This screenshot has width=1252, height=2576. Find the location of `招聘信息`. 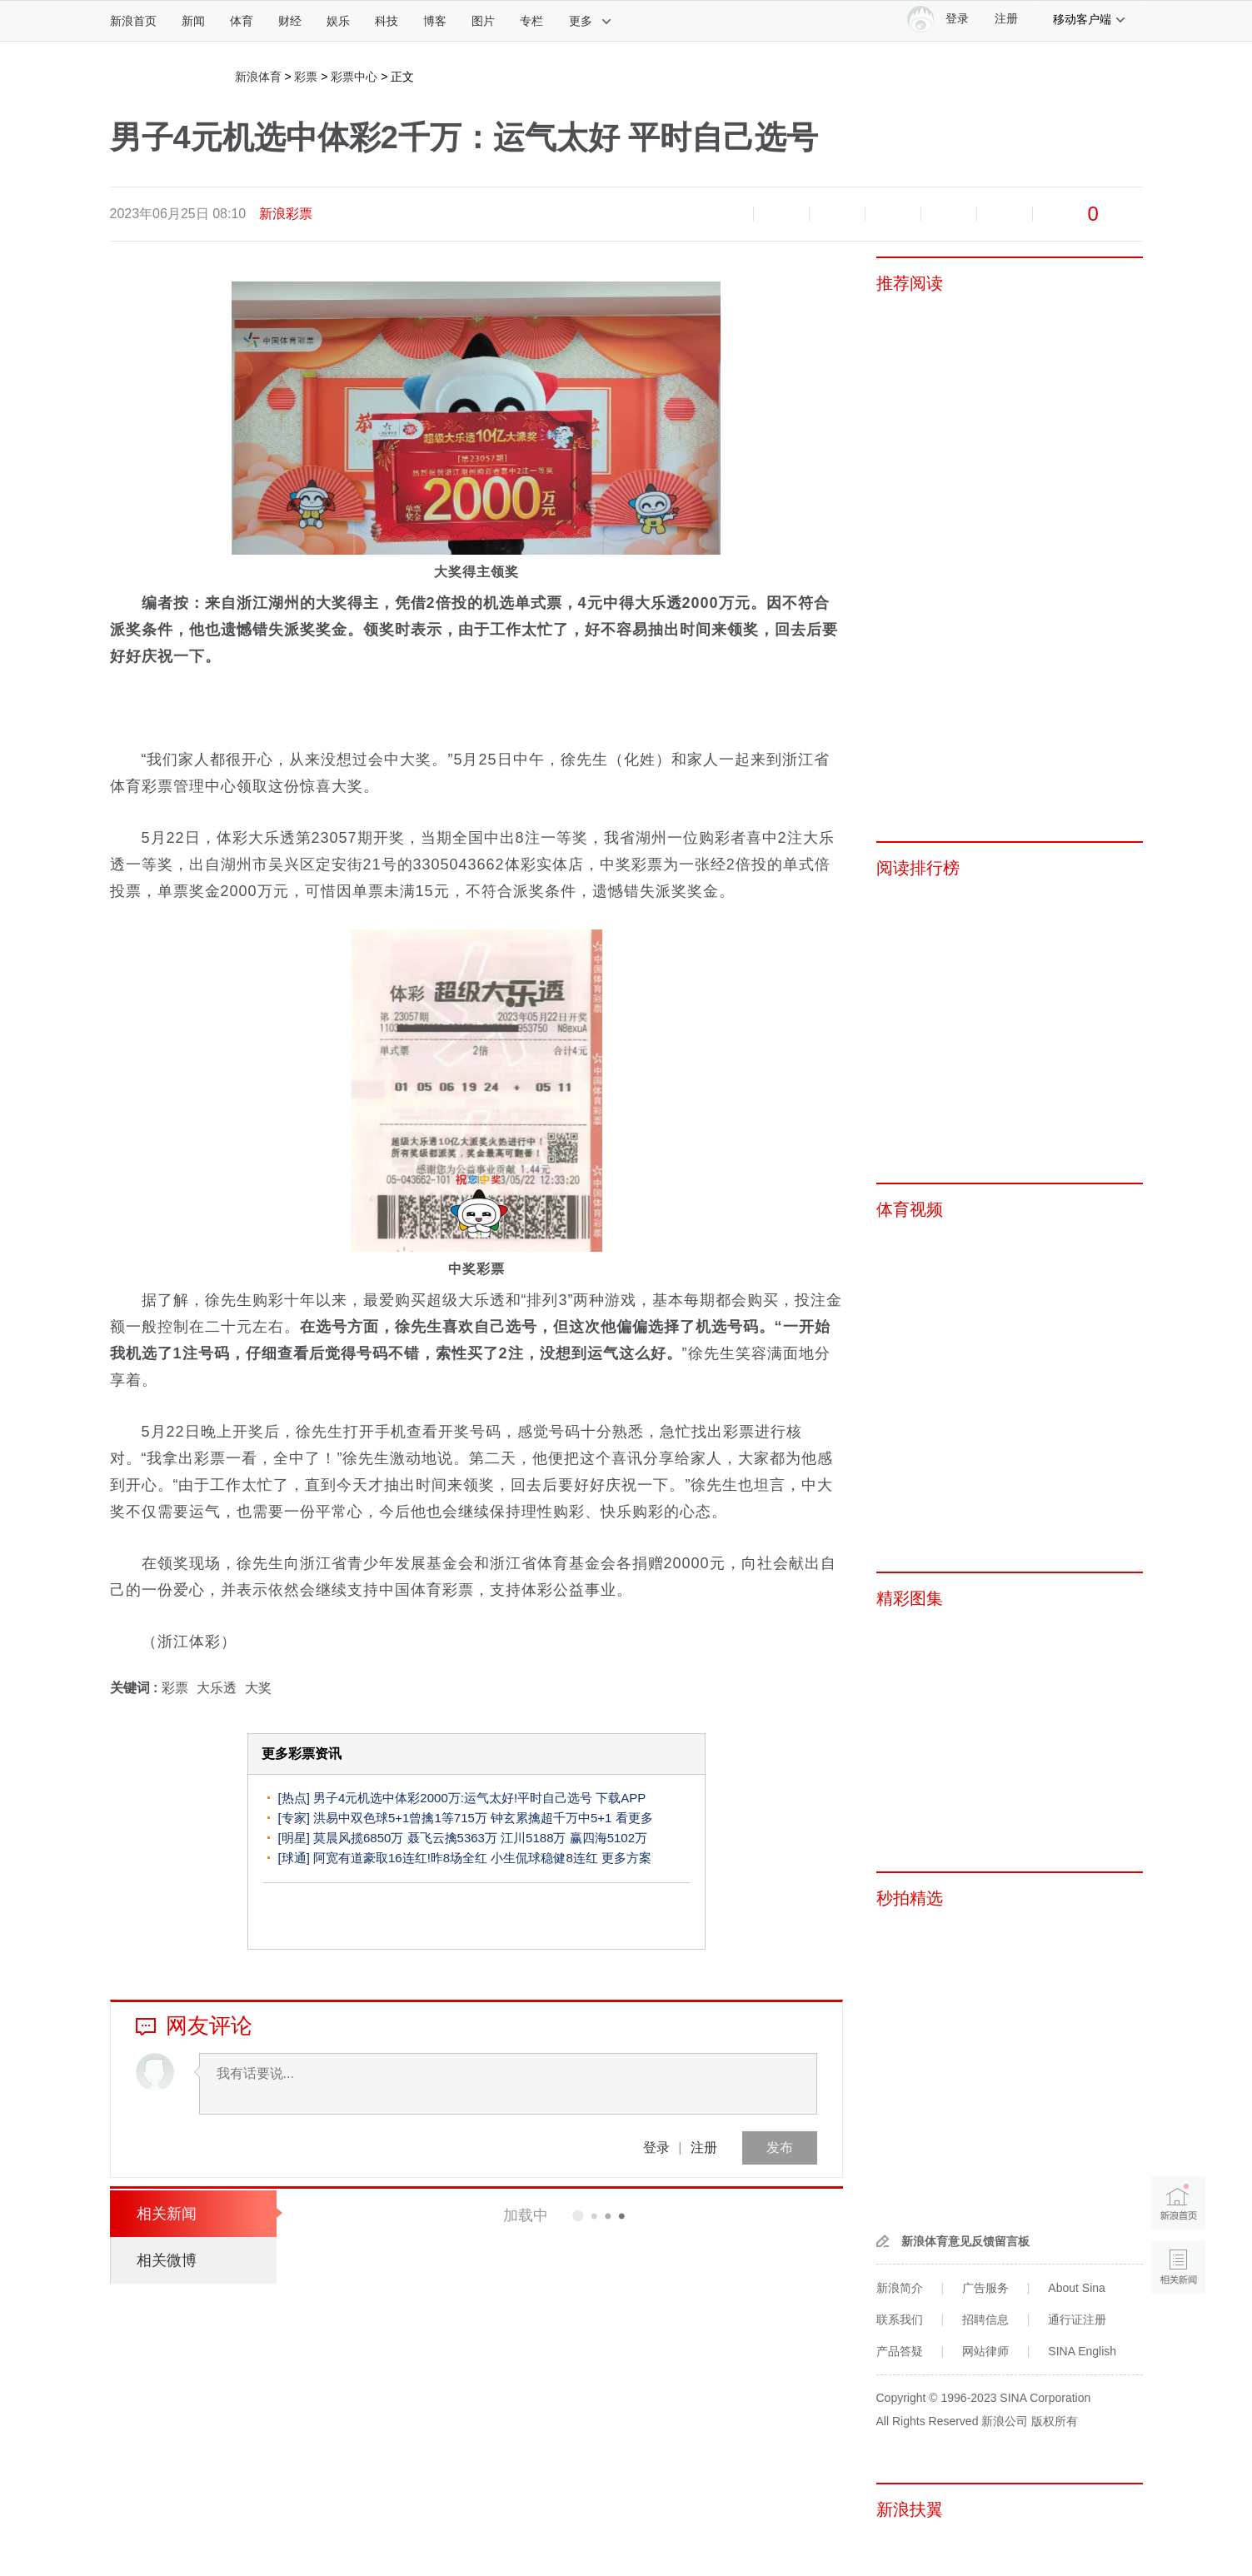

招聘信息 is located at coordinates (985, 2319).